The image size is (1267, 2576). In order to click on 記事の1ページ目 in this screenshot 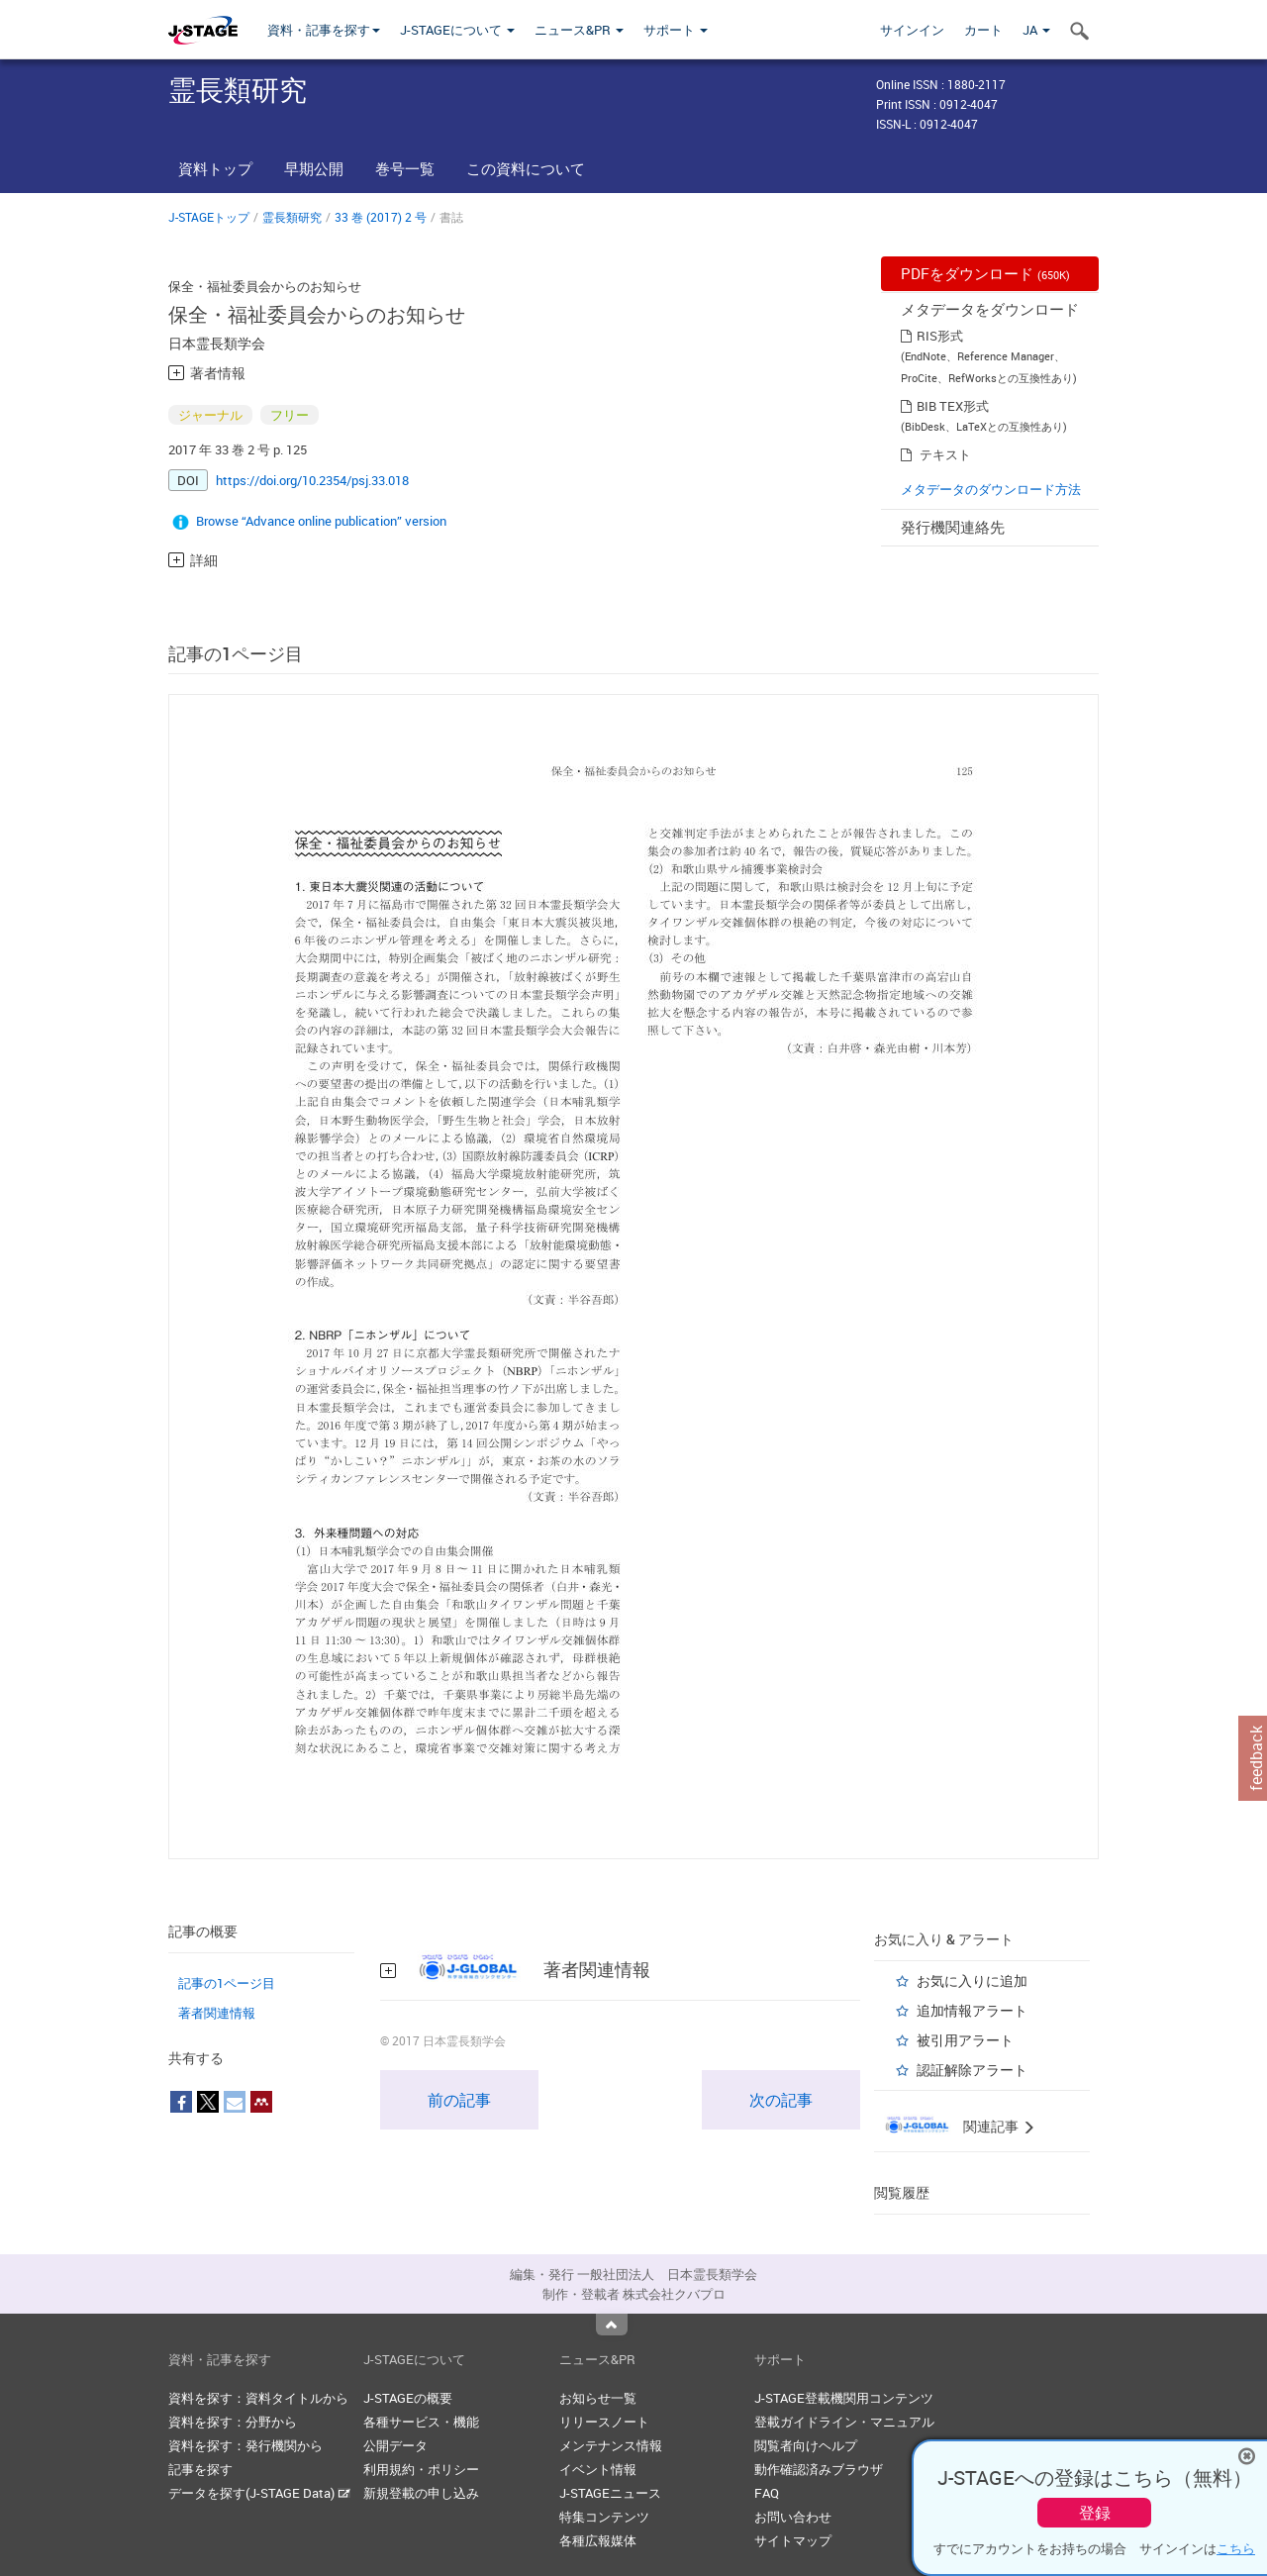, I will do `click(226, 1983)`.